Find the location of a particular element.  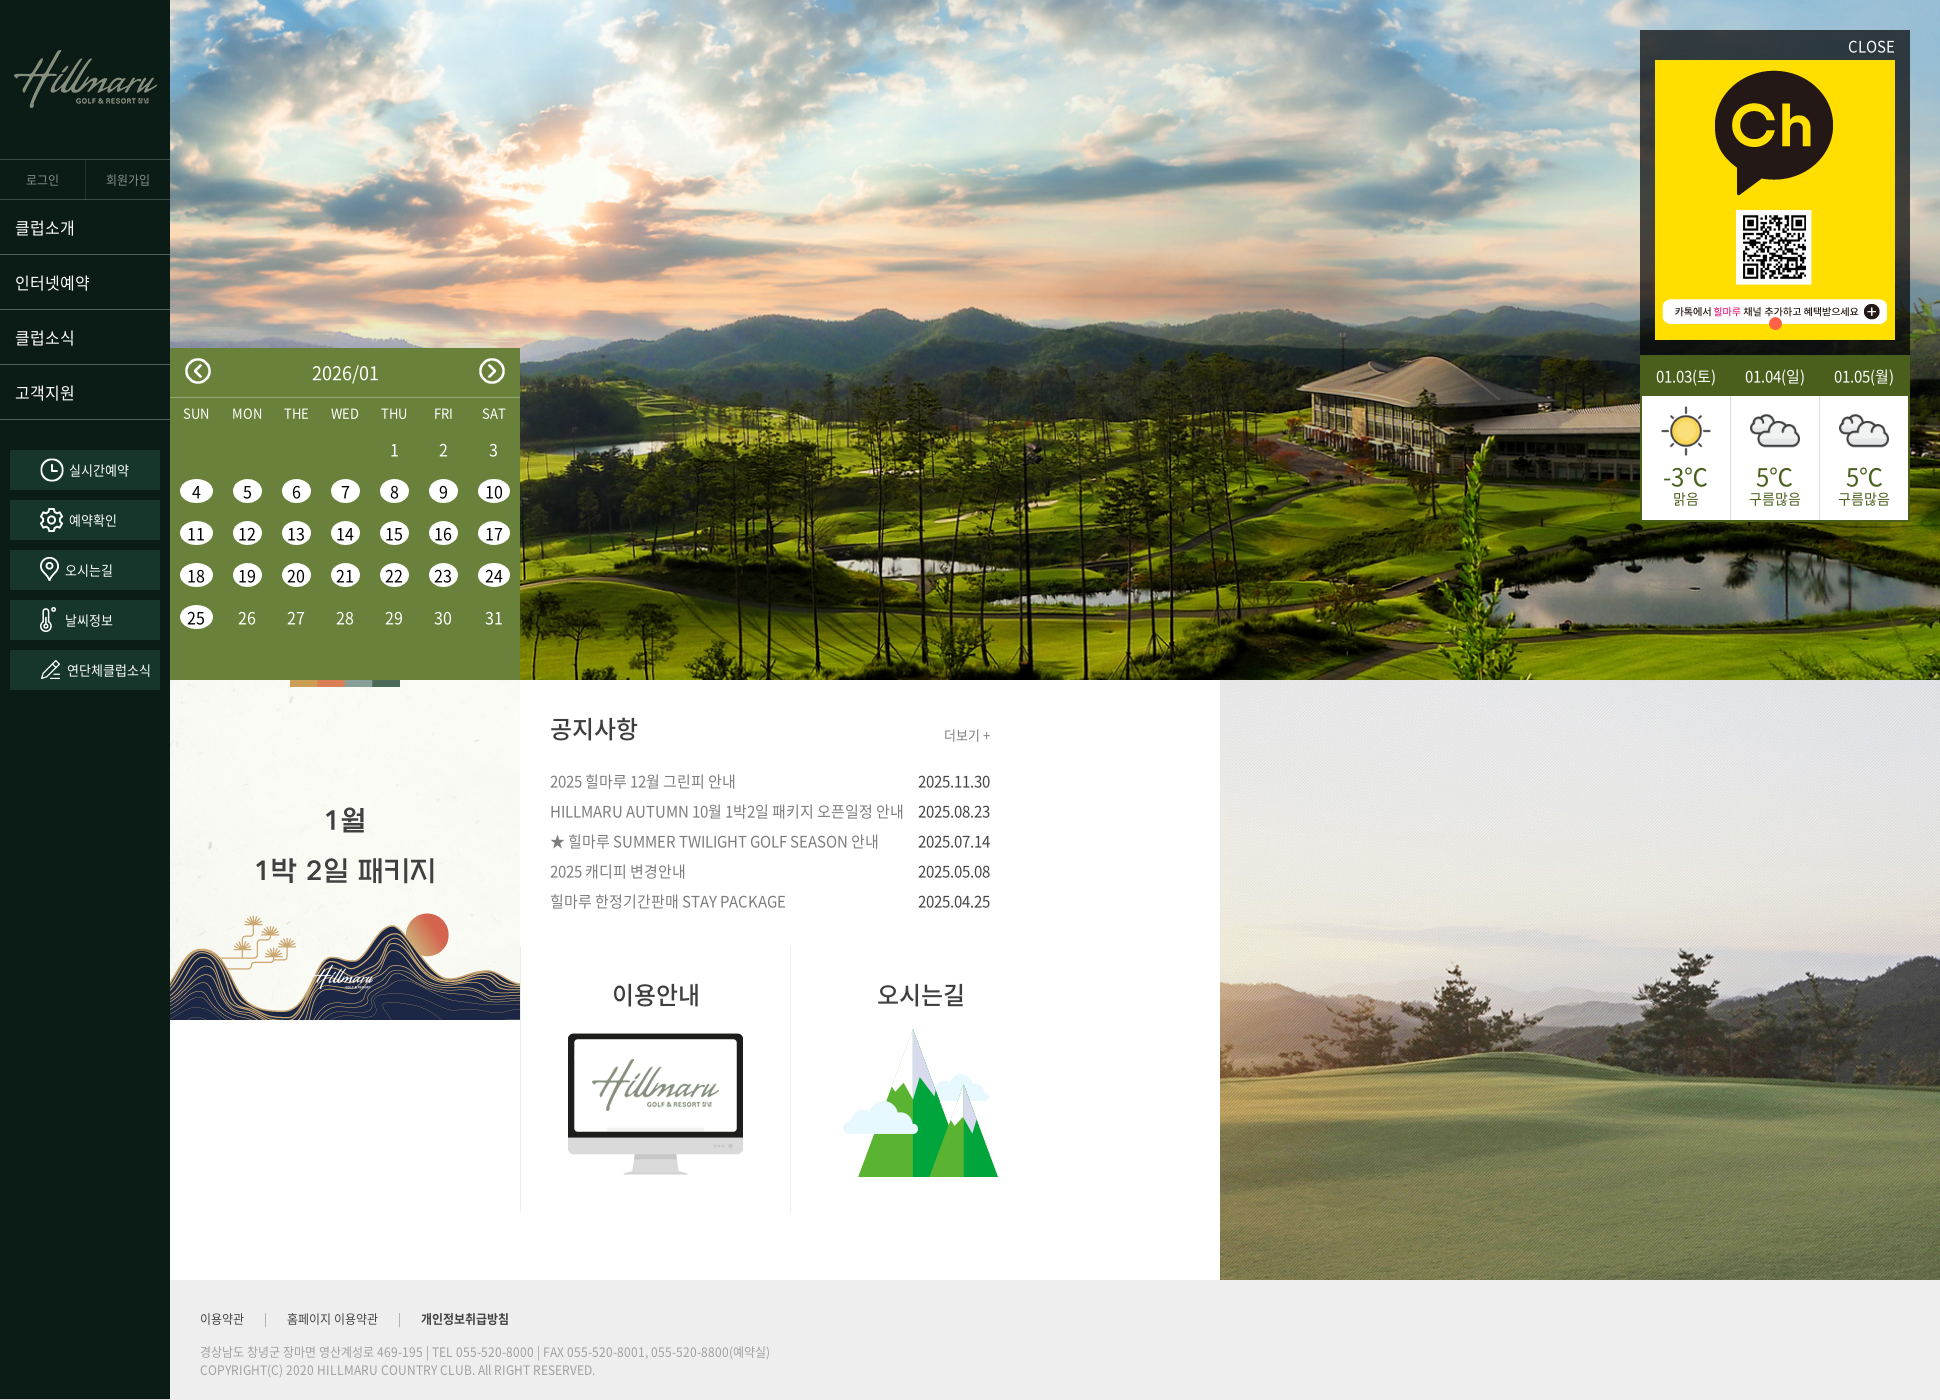

24 is located at coordinates (494, 575).